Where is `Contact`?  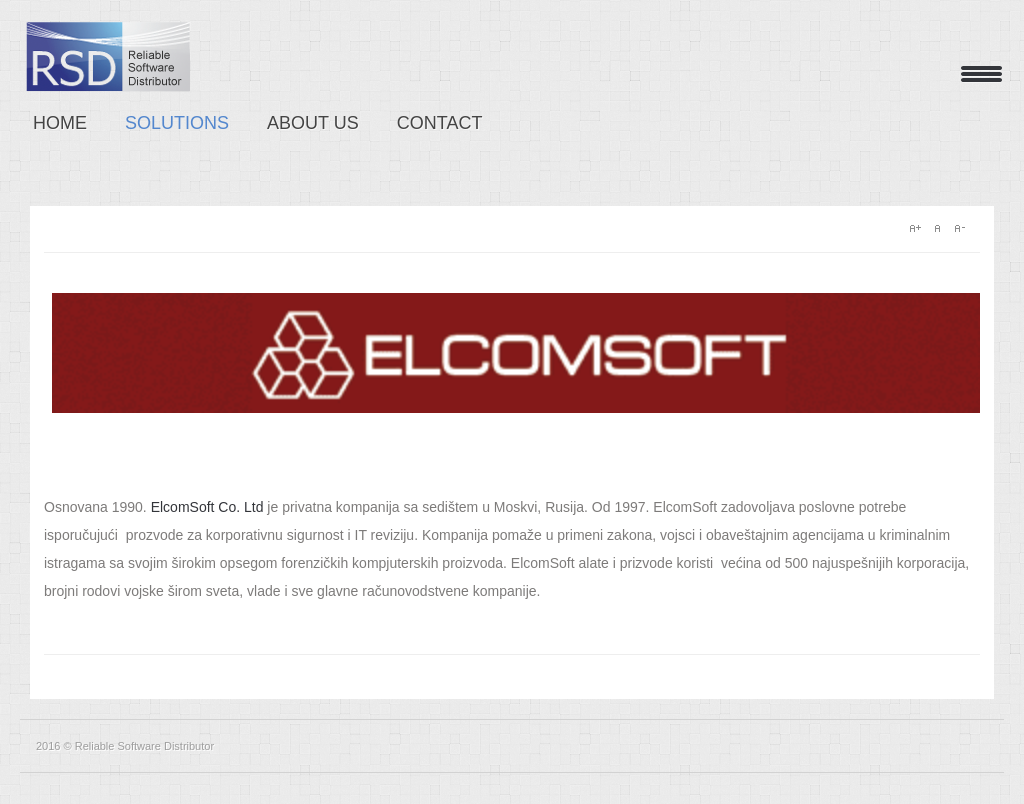 Contact is located at coordinates (440, 123).